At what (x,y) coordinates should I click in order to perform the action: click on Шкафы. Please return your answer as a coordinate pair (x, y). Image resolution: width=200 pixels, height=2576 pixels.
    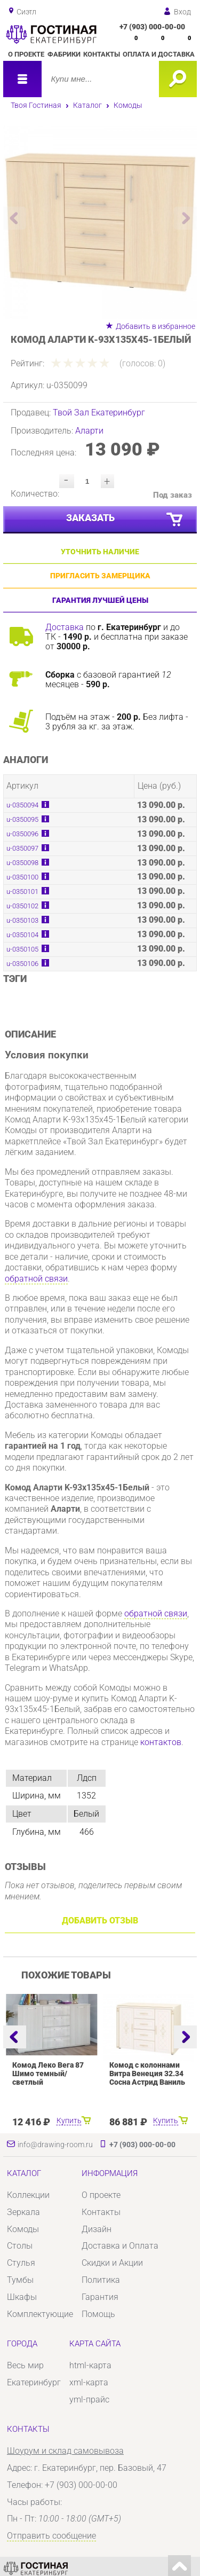
    Looking at the image, I should click on (22, 2297).